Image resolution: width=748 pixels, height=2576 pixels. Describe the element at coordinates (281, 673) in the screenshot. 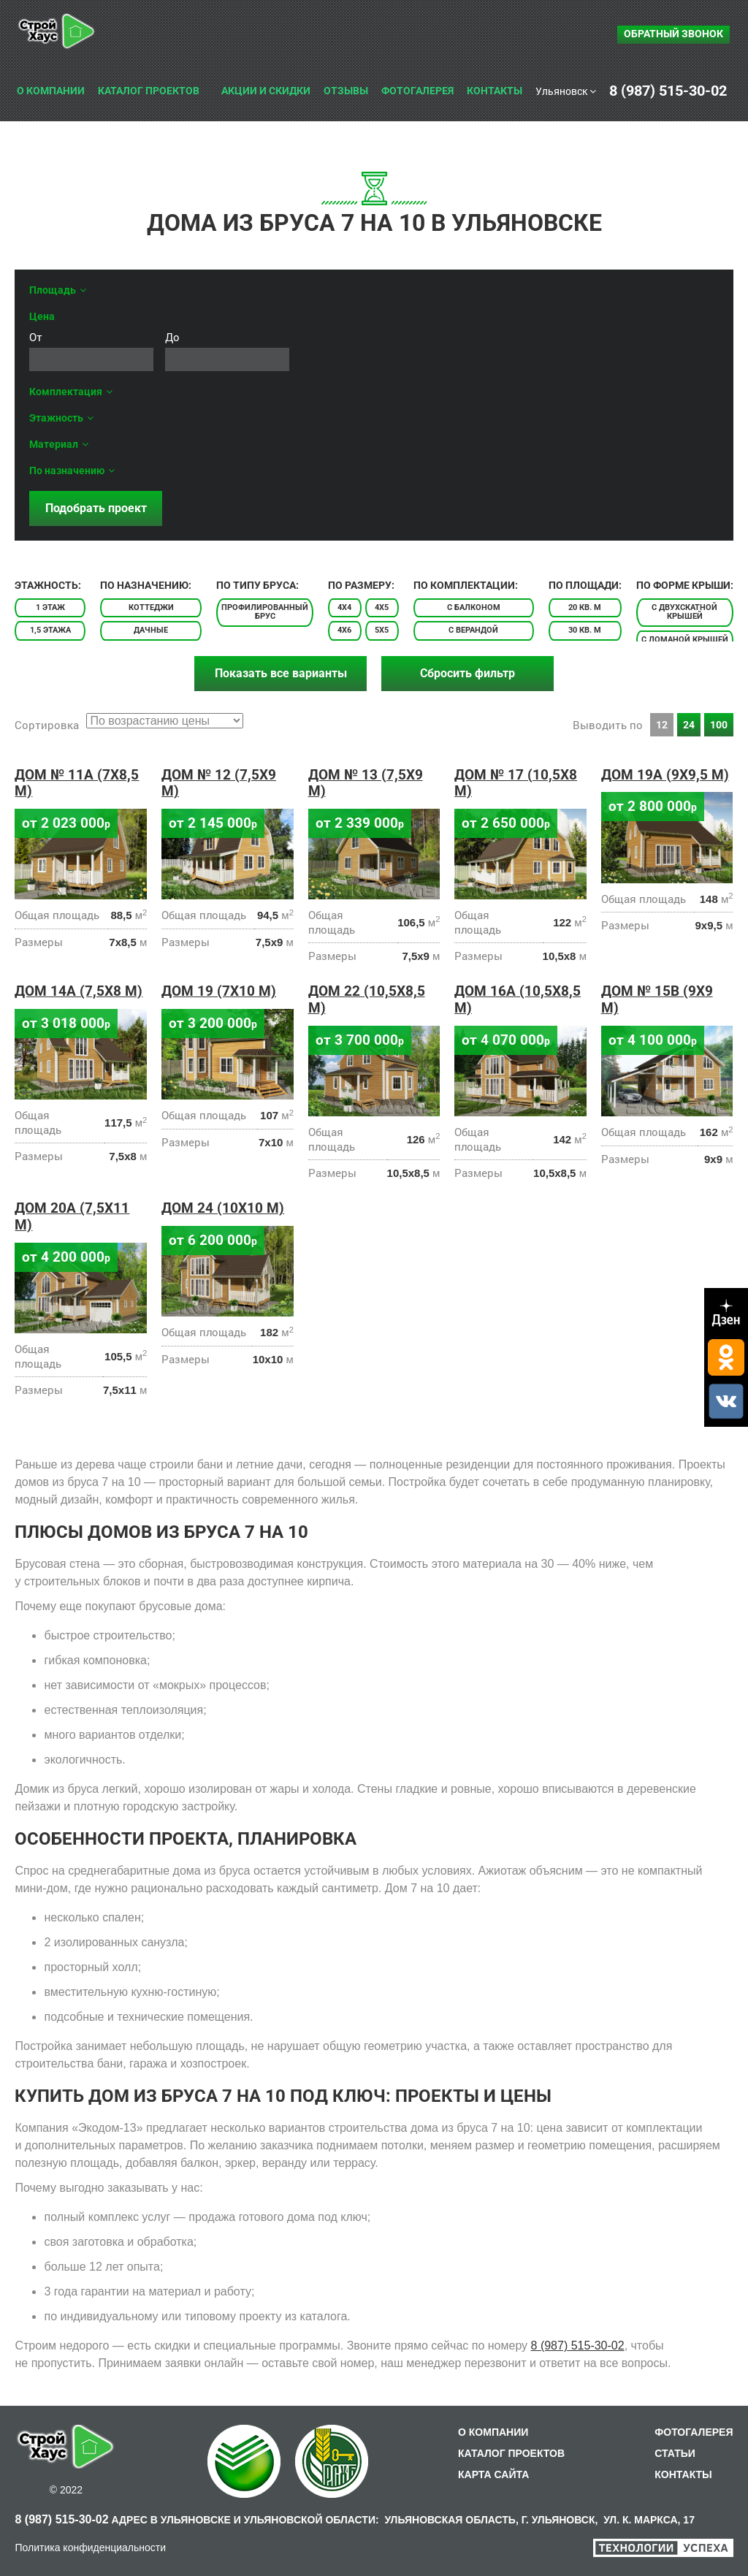

I see `Показать все варианты` at that location.